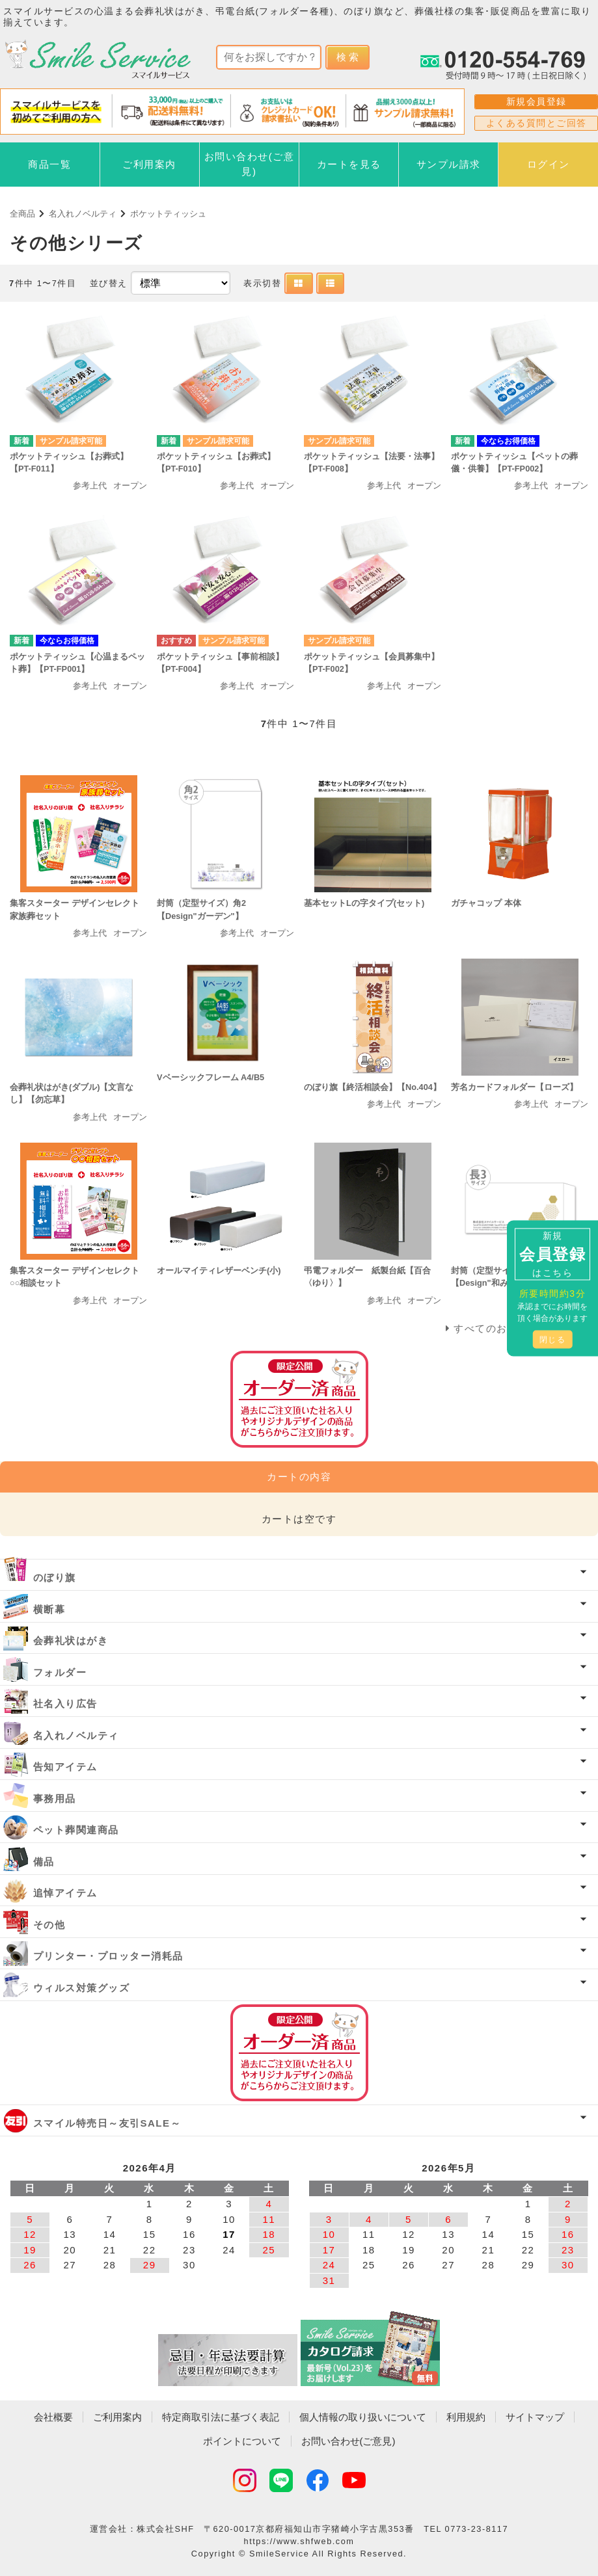 This screenshot has height=2576, width=598. What do you see at coordinates (465, 2417) in the screenshot?
I see `利用規約` at bounding box center [465, 2417].